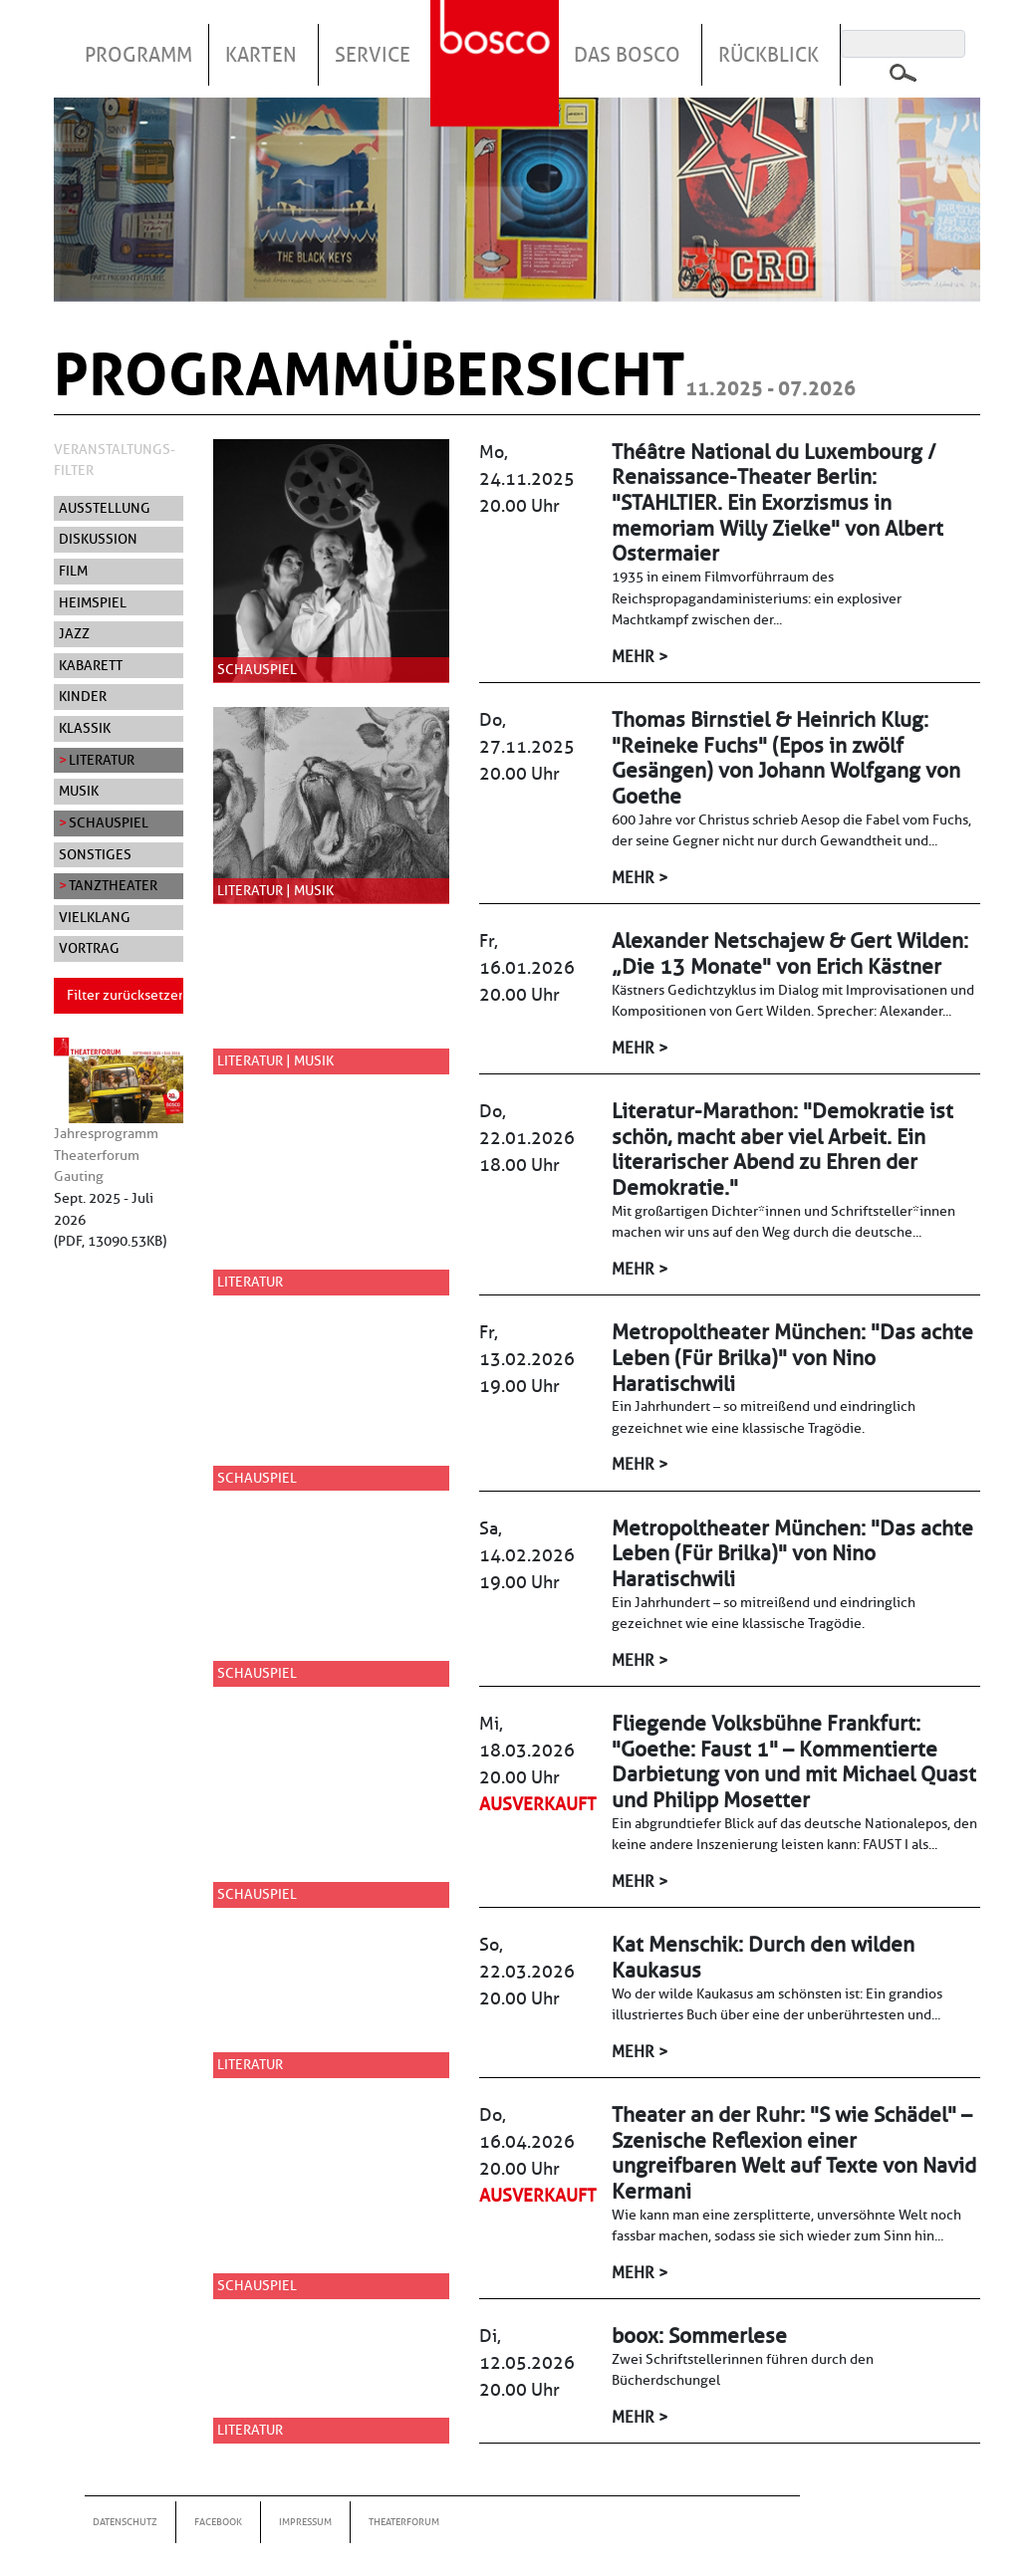 This screenshot has height=2576, width=1034. Describe the element at coordinates (104, 508) in the screenshot. I see `Ausstellung` at that location.